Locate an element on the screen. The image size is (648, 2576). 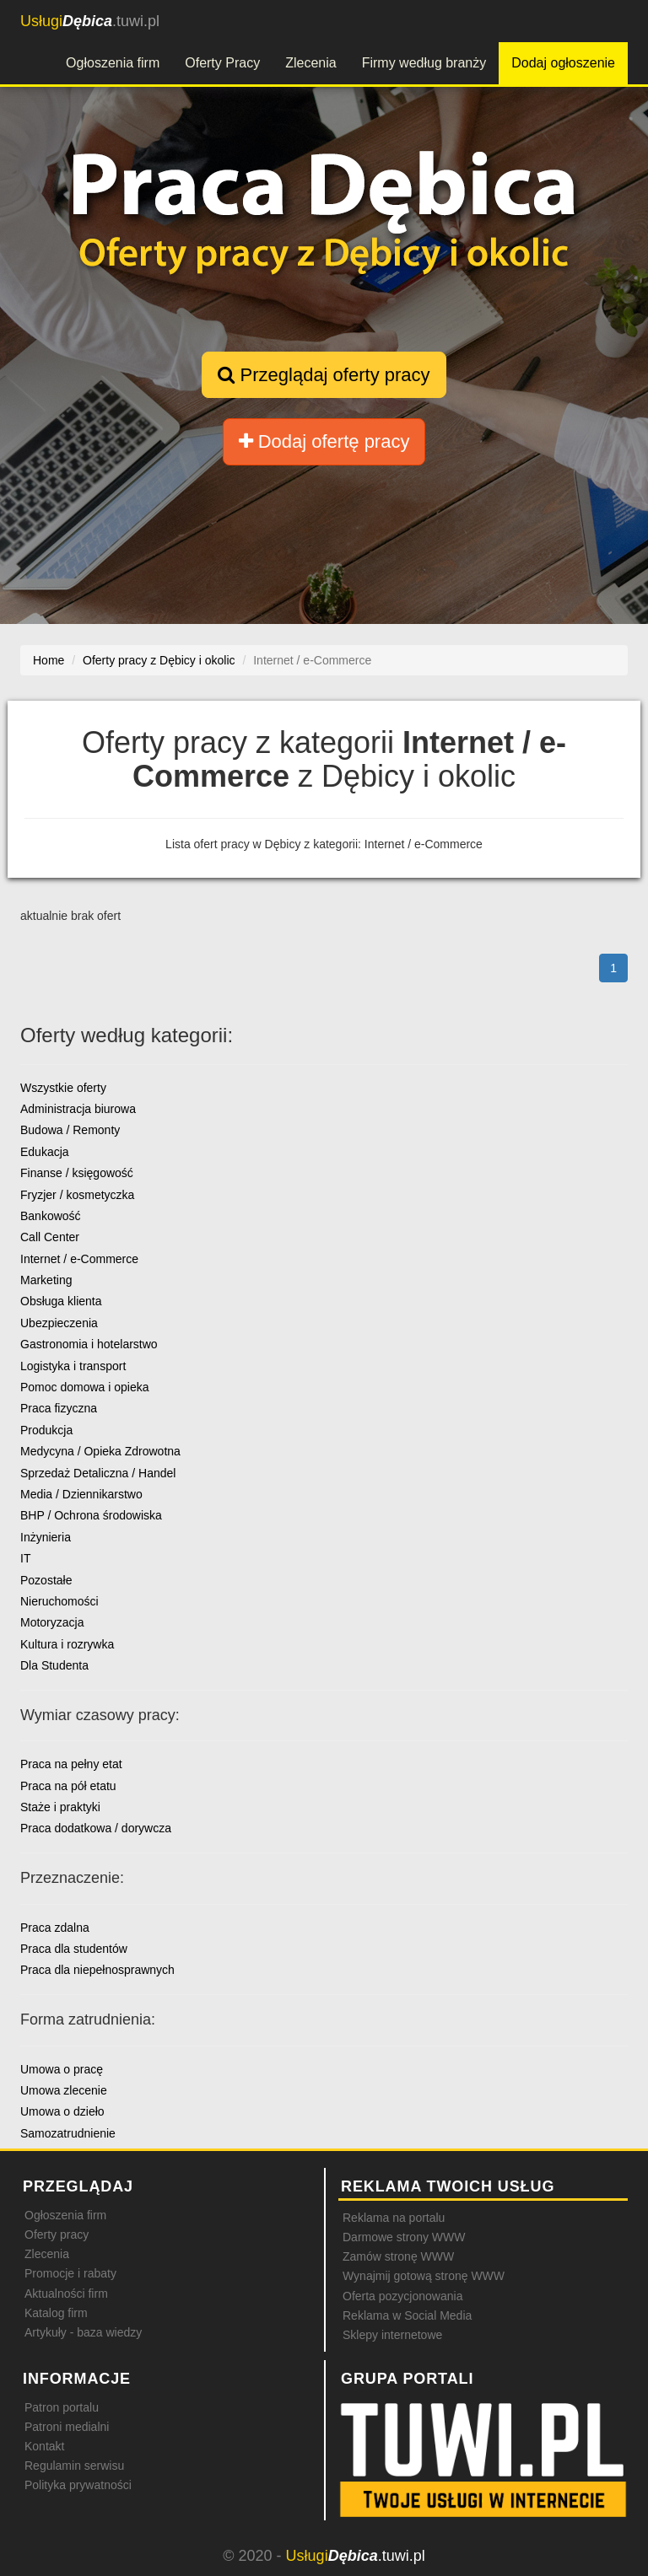
Nieruchomości is located at coordinates (59, 1601).